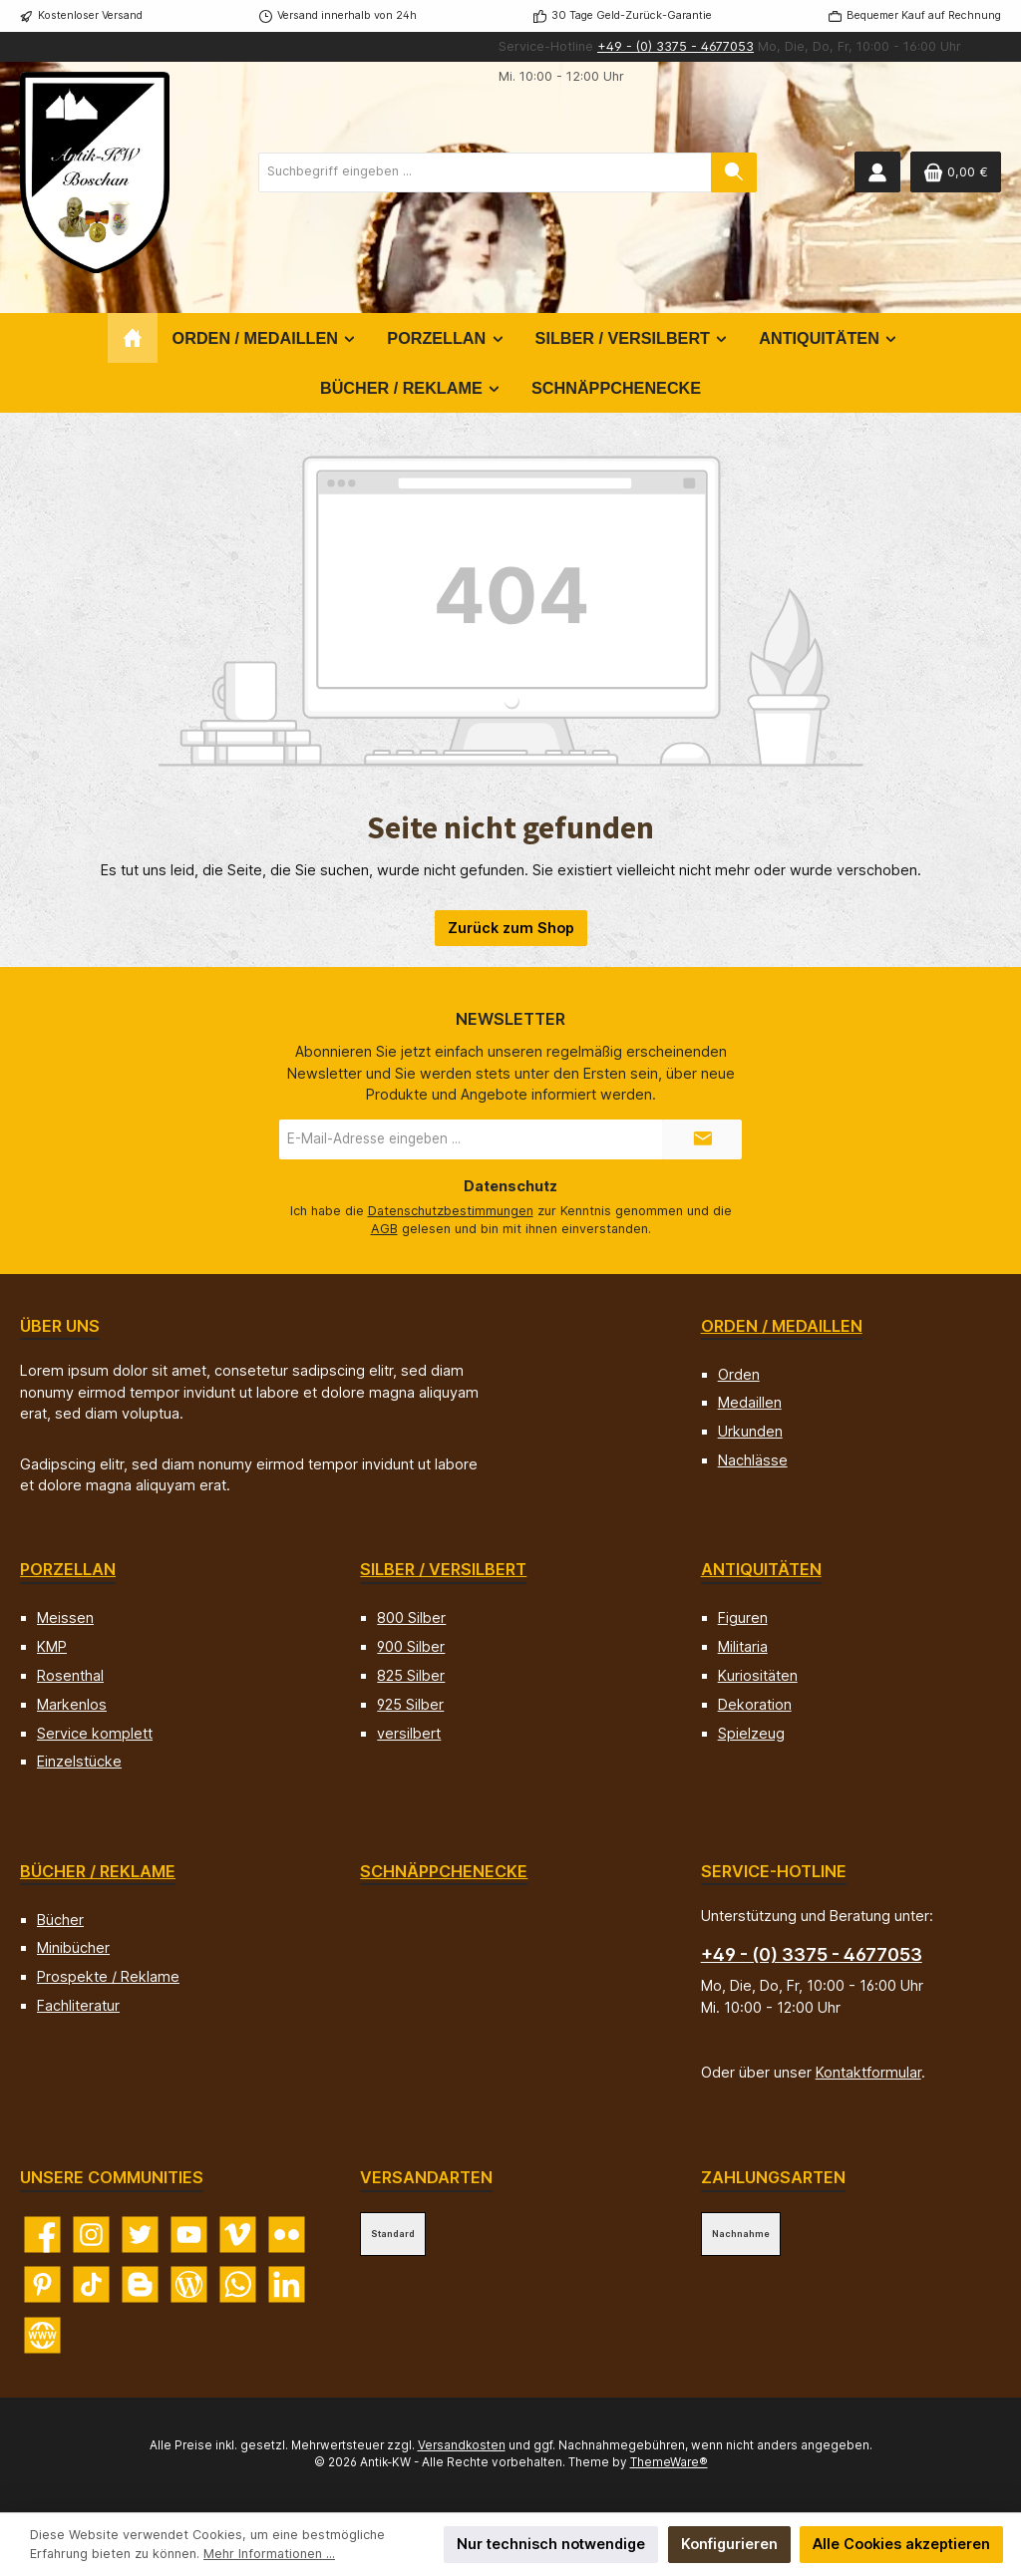 The width and height of the screenshot is (1021, 2576). I want to click on Silber / versilbert, so click(443, 1569).